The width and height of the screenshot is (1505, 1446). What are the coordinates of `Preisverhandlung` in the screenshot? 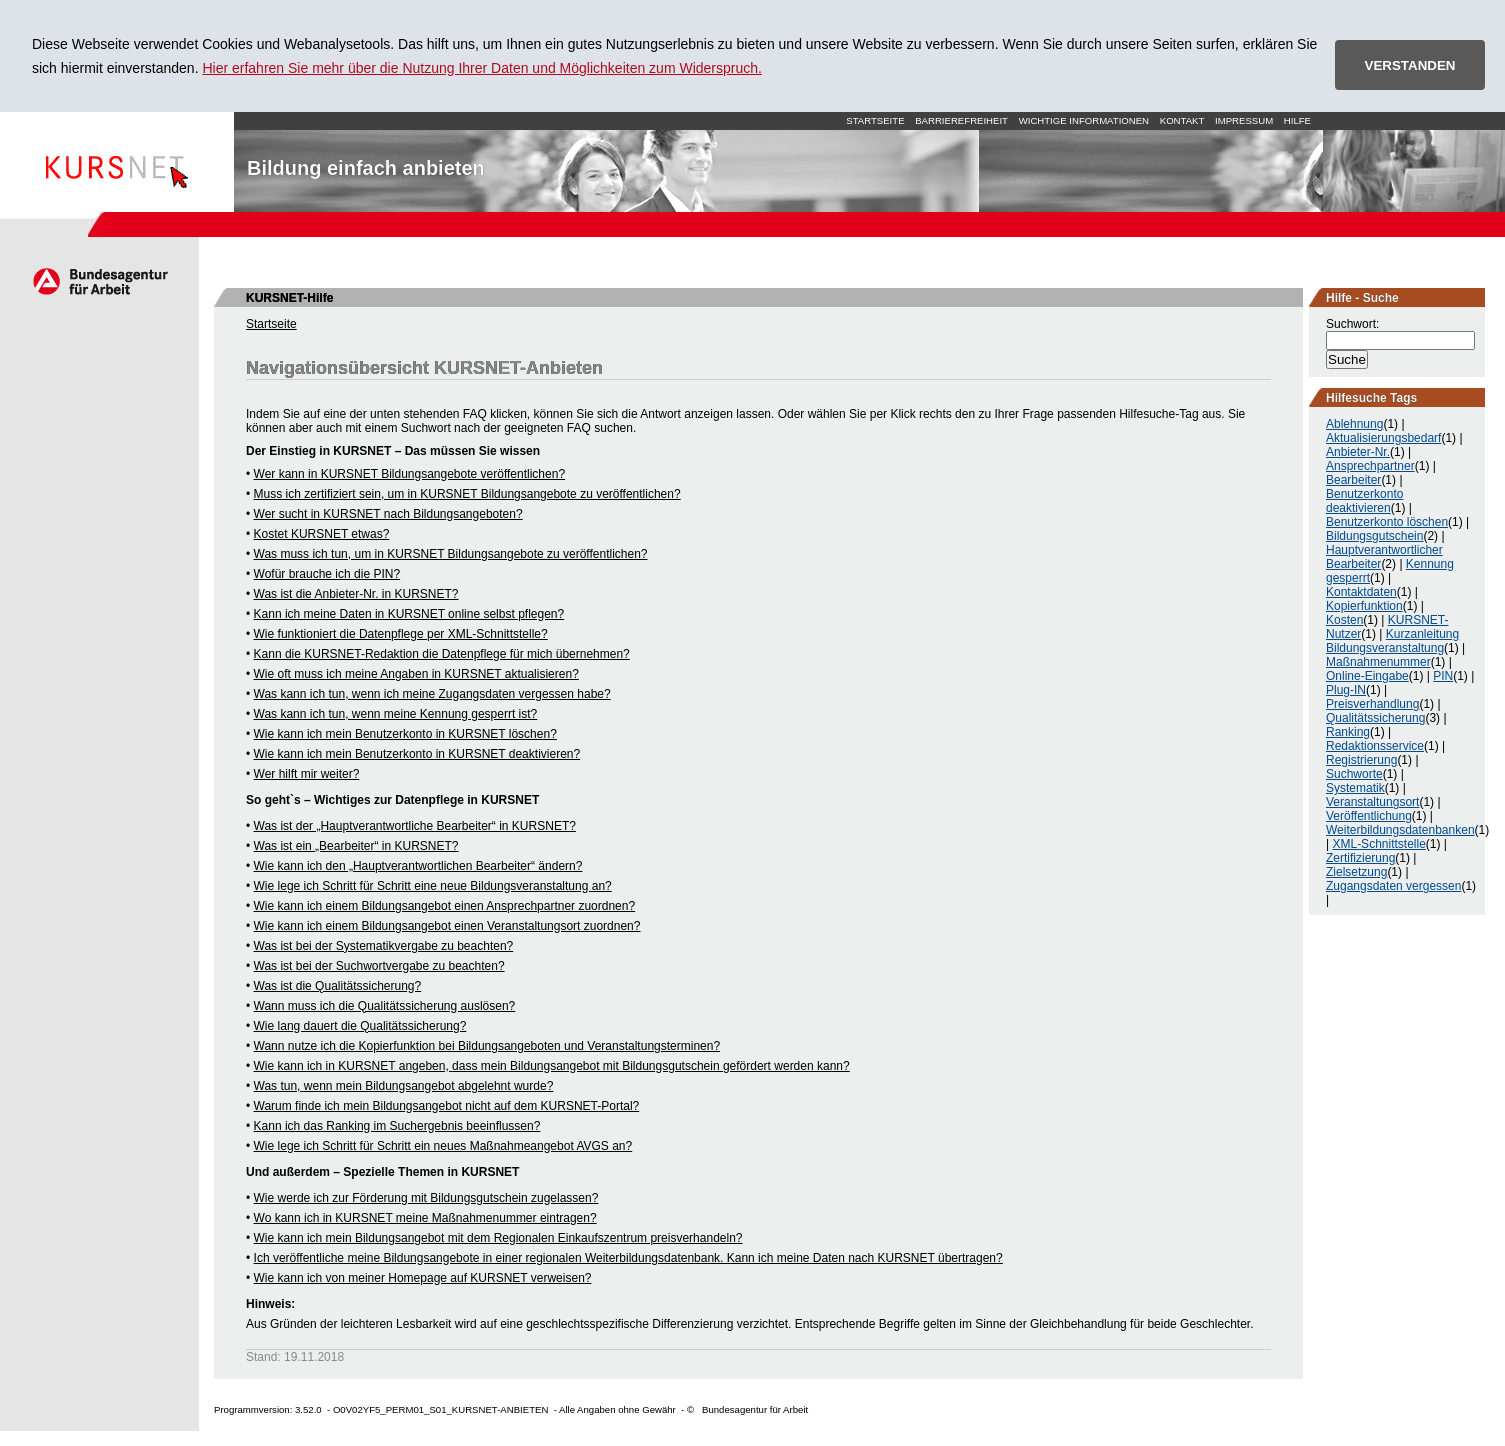 It's located at (1372, 704).